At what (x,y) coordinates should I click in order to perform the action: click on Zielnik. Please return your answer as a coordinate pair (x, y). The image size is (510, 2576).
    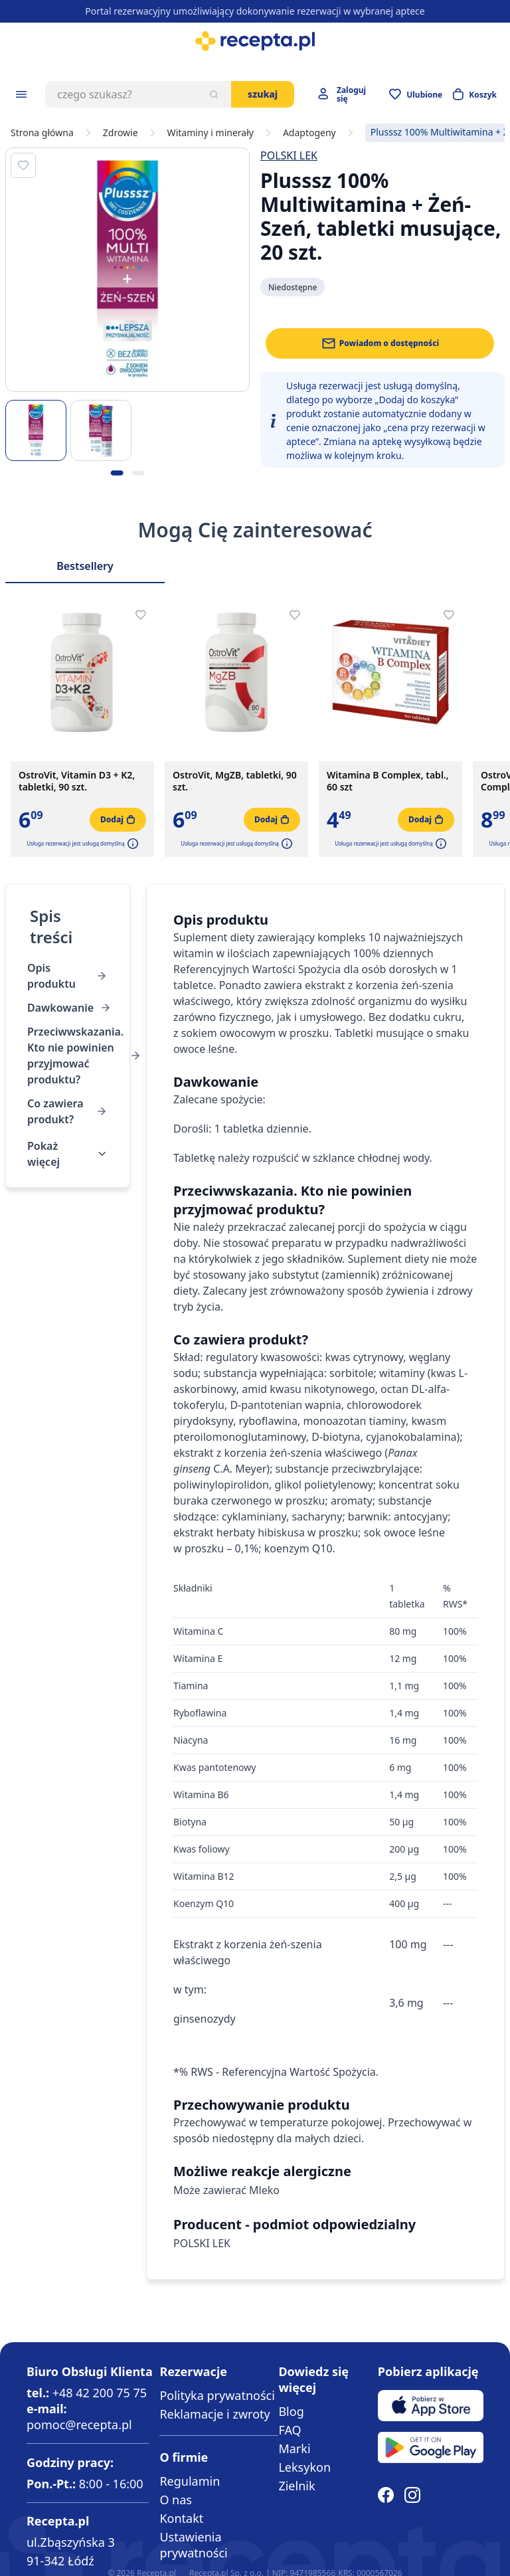
    Looking at the image, I should click on (296, 2486).